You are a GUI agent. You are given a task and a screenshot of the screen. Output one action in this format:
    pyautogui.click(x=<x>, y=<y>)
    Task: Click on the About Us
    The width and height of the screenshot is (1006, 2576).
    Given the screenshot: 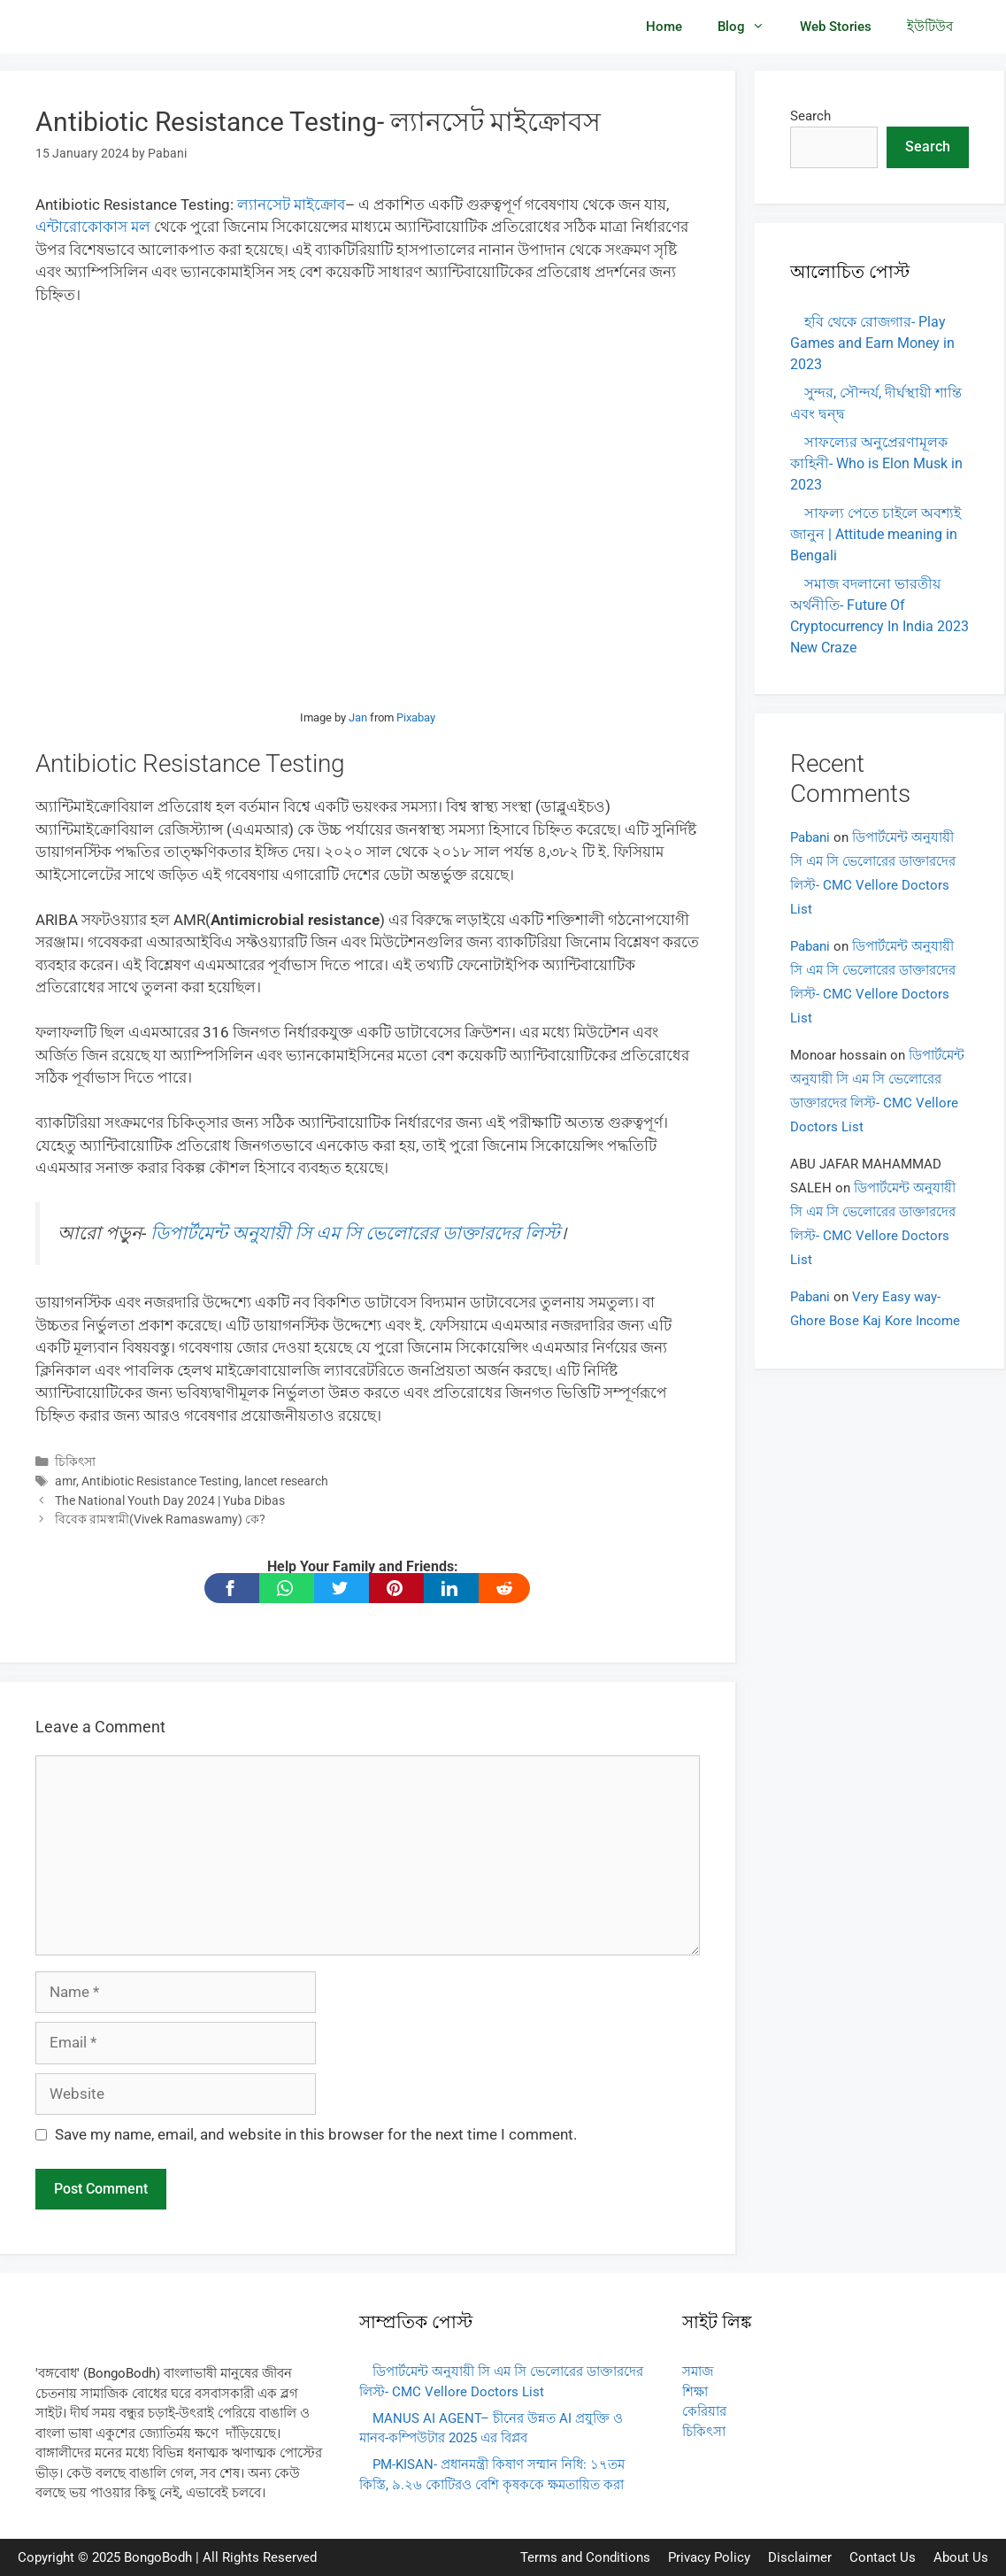 What is the action you would take?
    pyautogui.click(x=960, y=2557)
    